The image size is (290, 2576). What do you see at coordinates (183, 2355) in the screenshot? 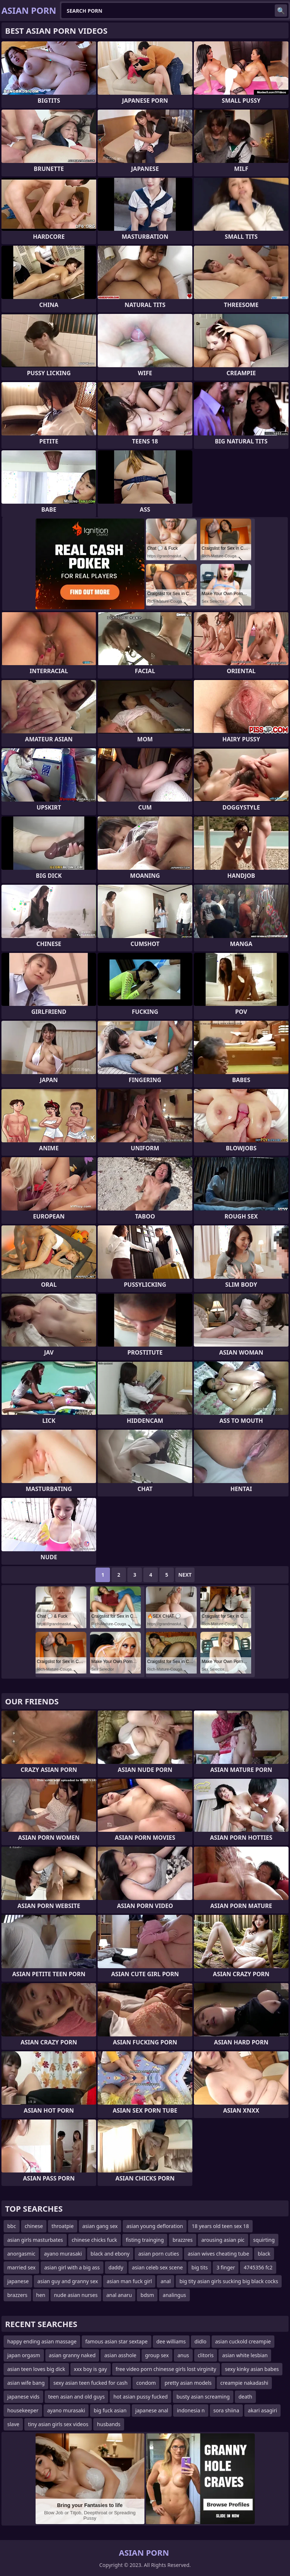
I see `anus` at bounding box center [183, 2355].